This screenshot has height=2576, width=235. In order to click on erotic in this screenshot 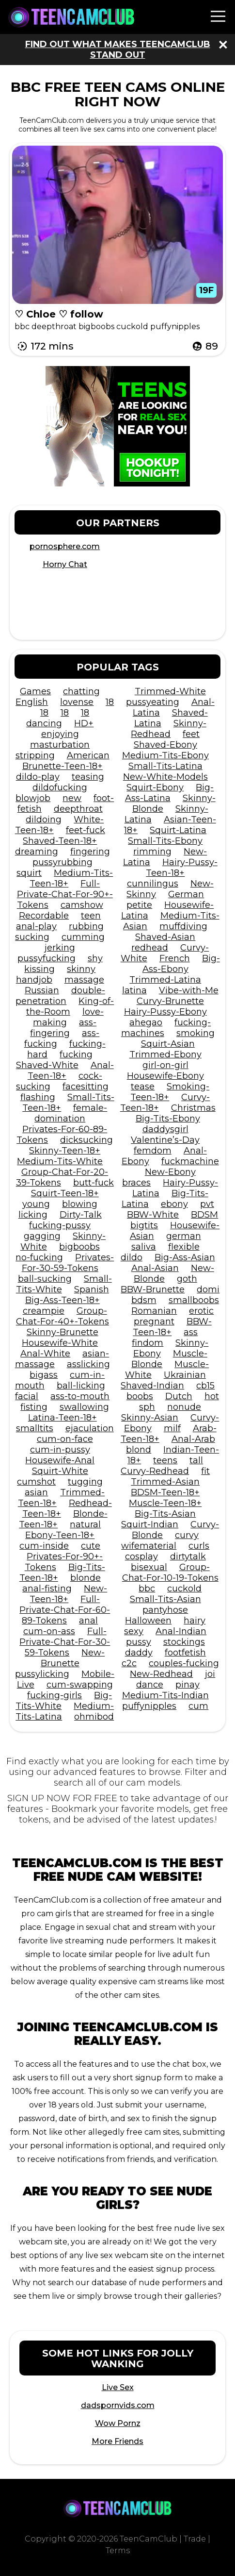, I will do `click(201, 1310)`.